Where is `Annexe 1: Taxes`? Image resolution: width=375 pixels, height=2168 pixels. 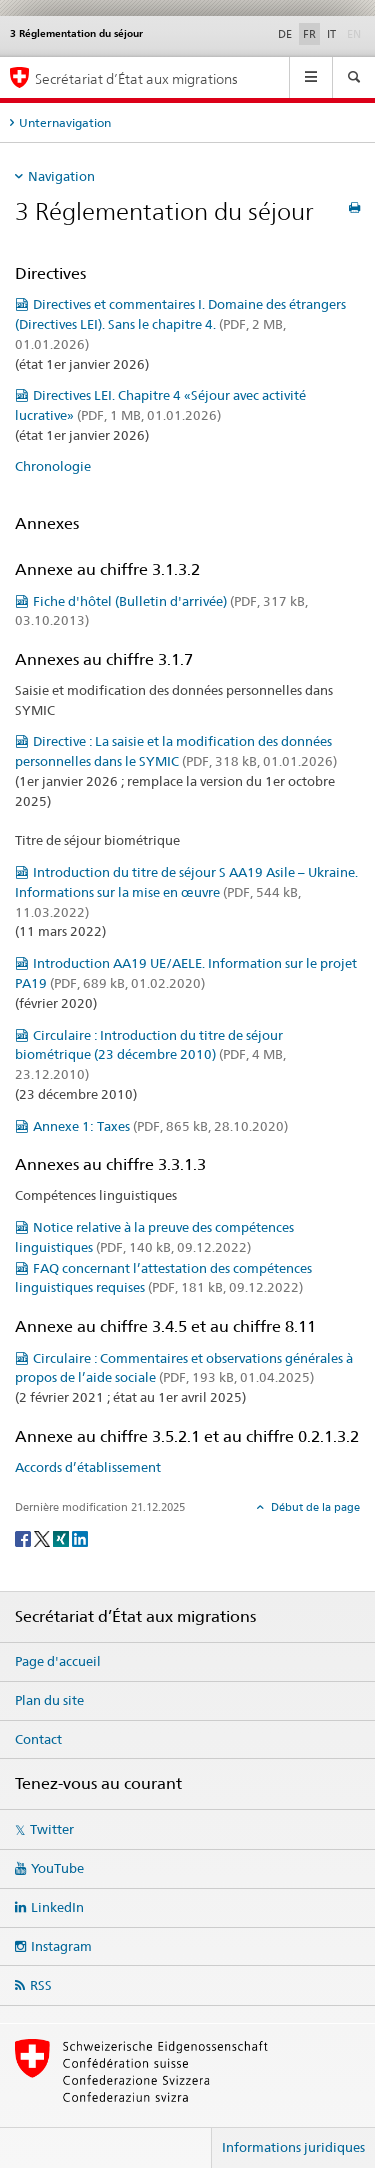 Annexe 1: Taxes is located at coordinates (160, 1126).